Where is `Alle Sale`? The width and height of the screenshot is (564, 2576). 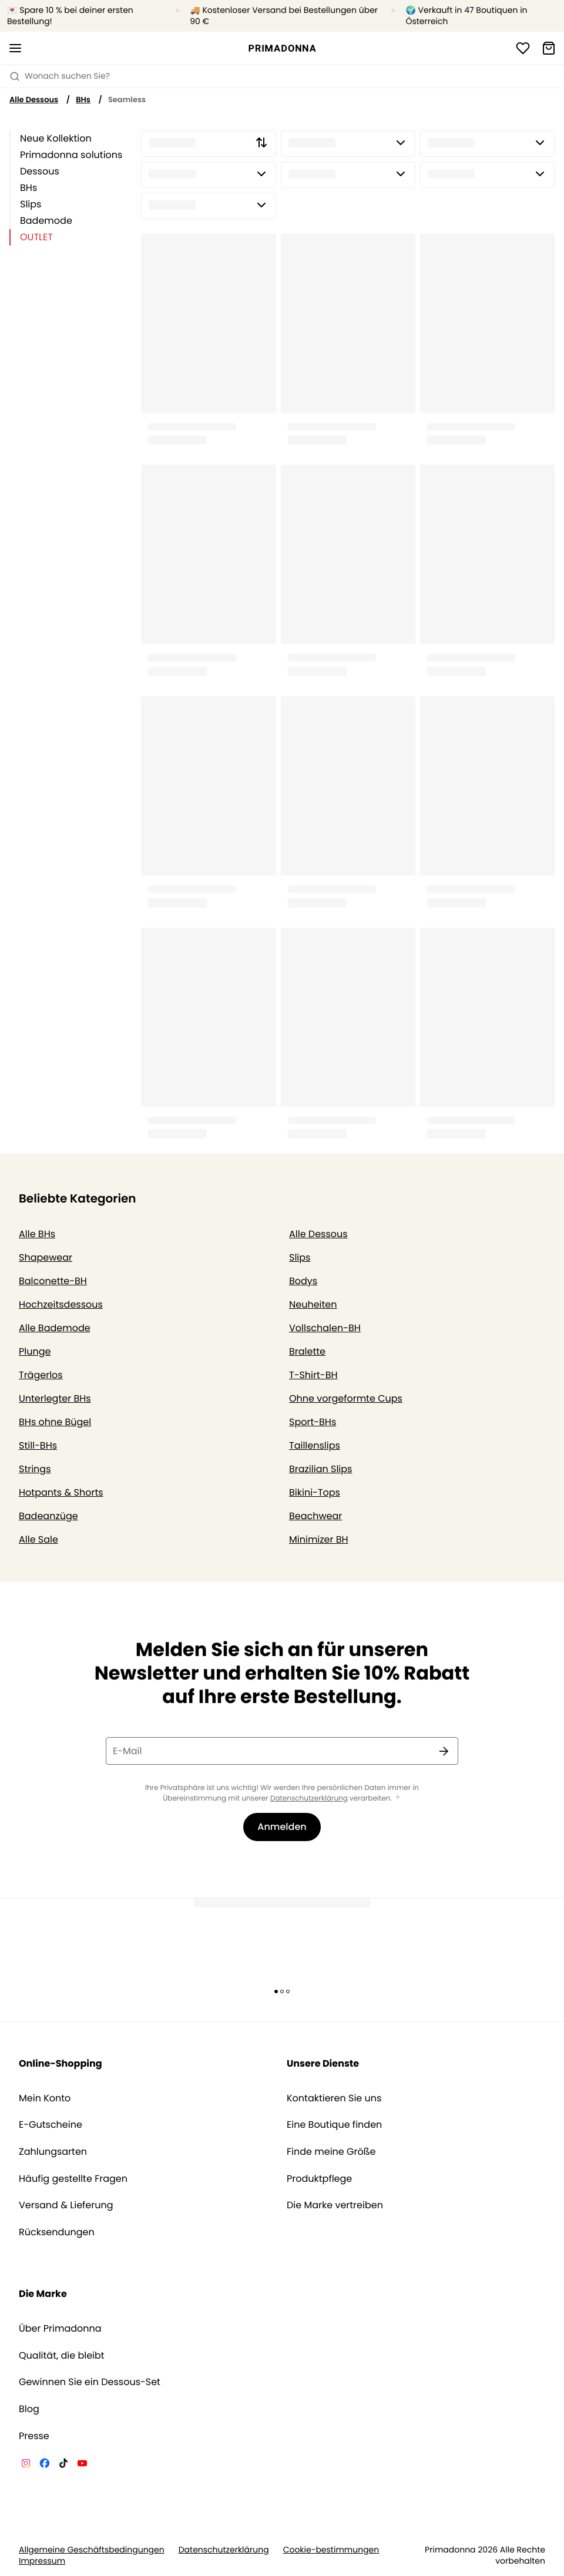 Alle Sale is located at coordinates (38, 1539).